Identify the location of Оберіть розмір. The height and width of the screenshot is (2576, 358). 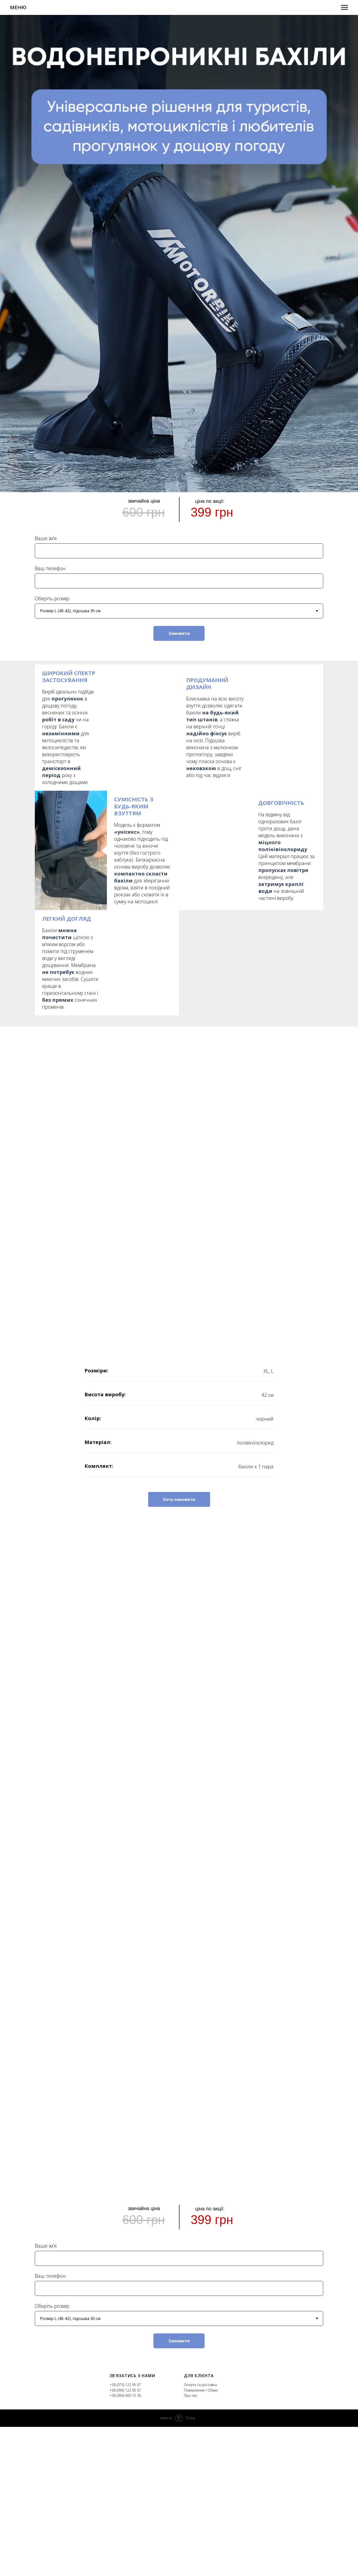
(52, 598).